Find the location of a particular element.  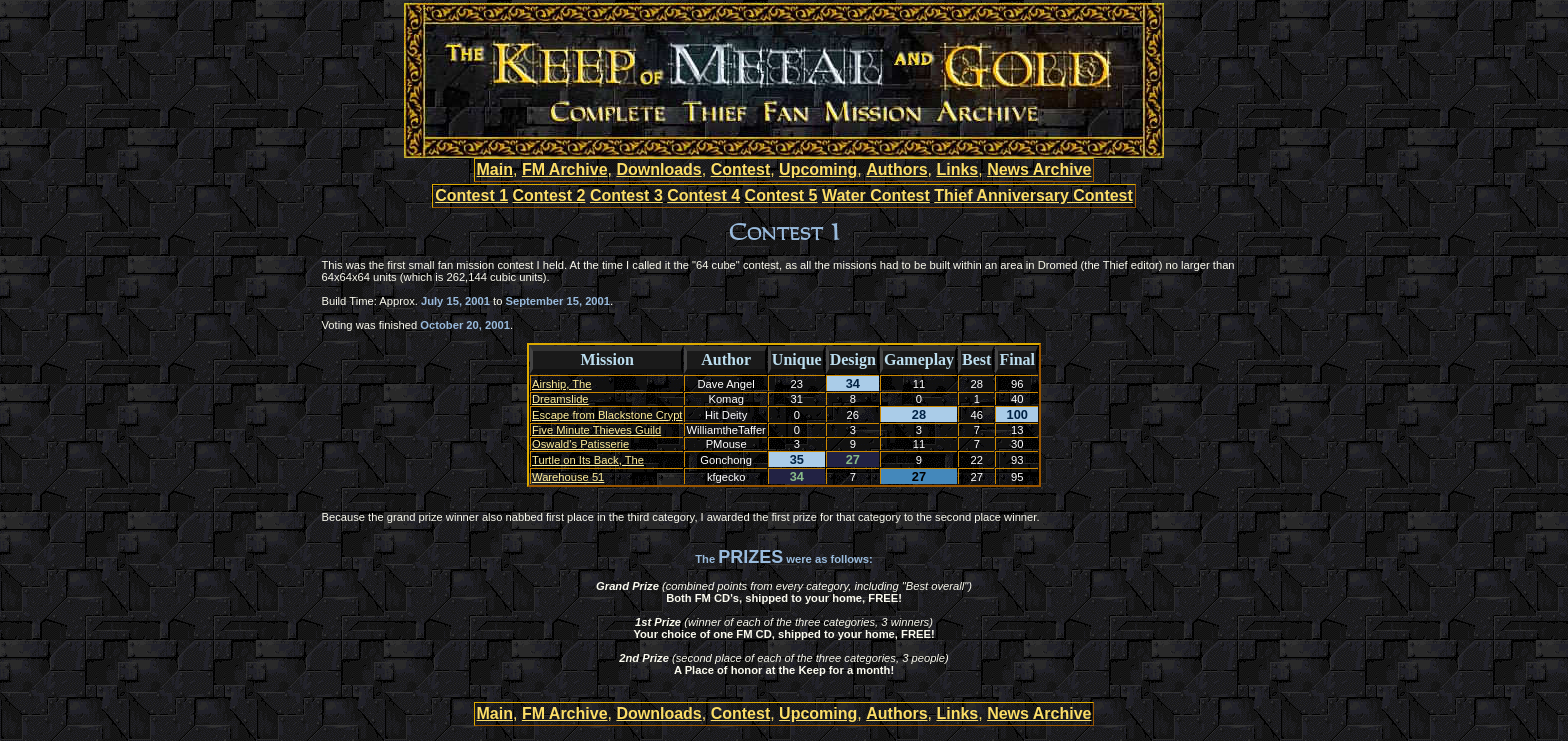

News Archive is located at coordinates (1039, 169).